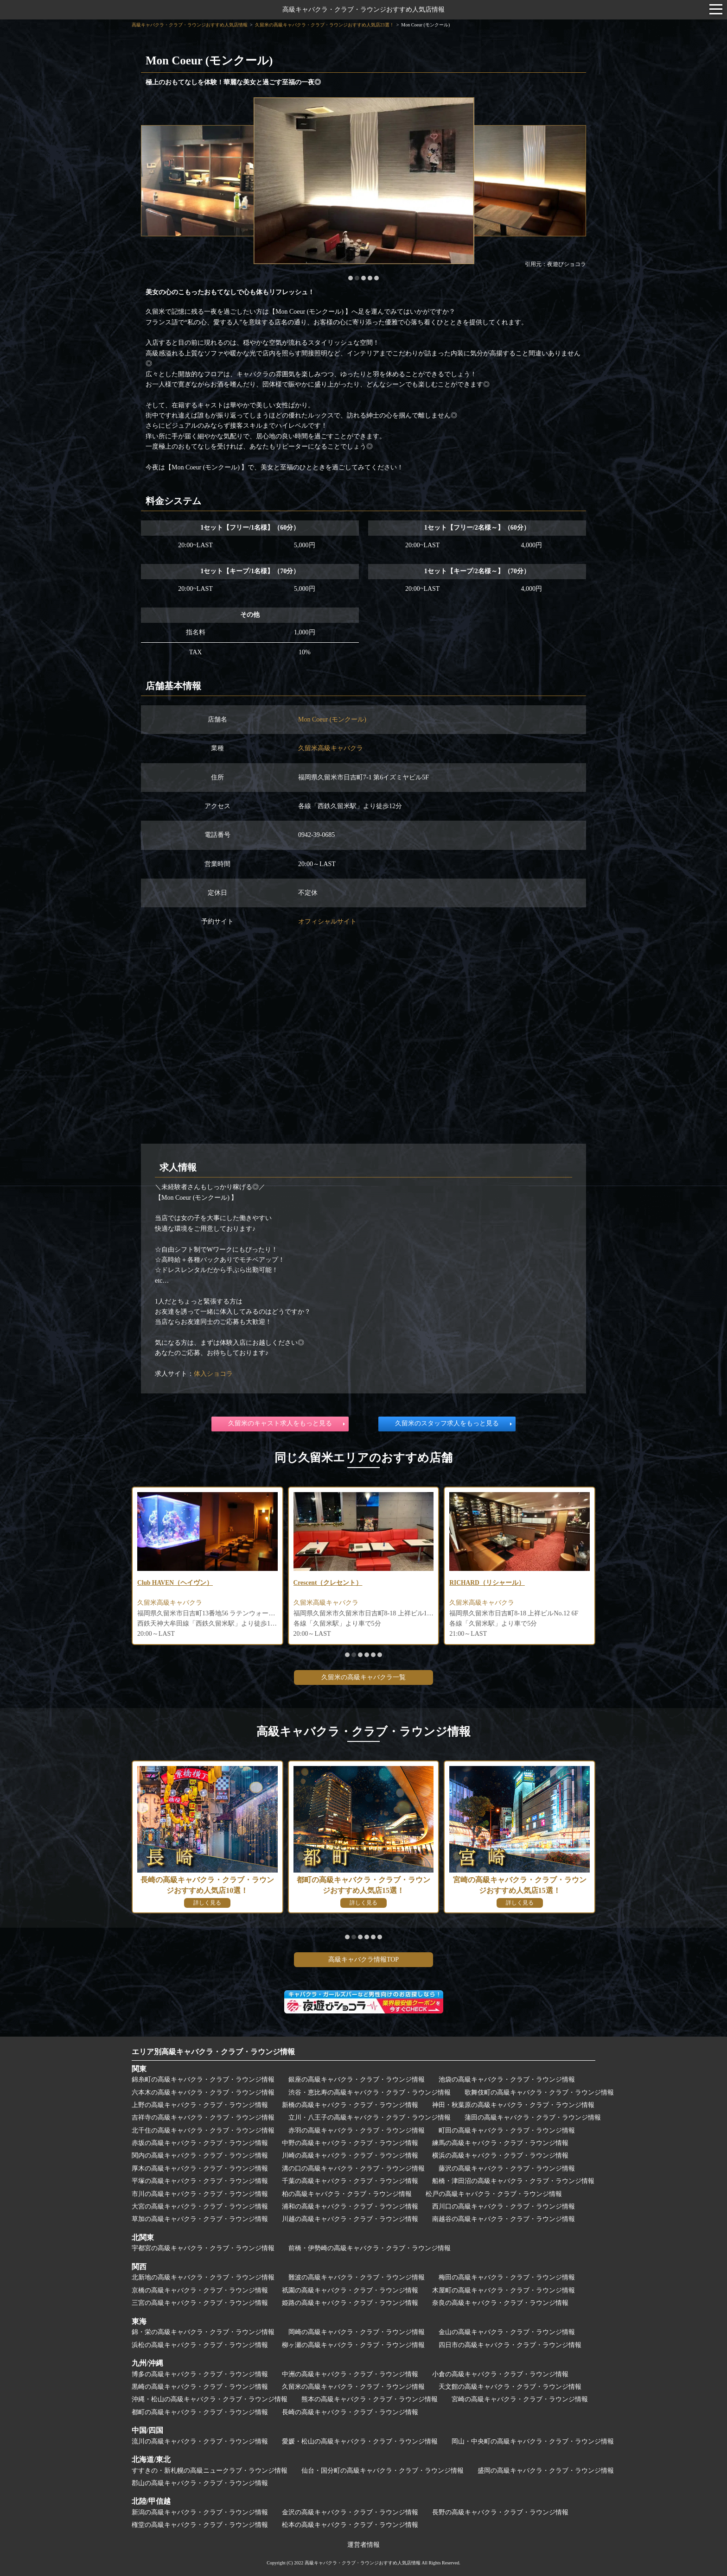  What do you see at coordinates (360, 2441) in the screenshot?
I see `愛媛・松山の高級キャバクラ・クラブ・ラウンジ情報` at bounding box center [360, 2441].